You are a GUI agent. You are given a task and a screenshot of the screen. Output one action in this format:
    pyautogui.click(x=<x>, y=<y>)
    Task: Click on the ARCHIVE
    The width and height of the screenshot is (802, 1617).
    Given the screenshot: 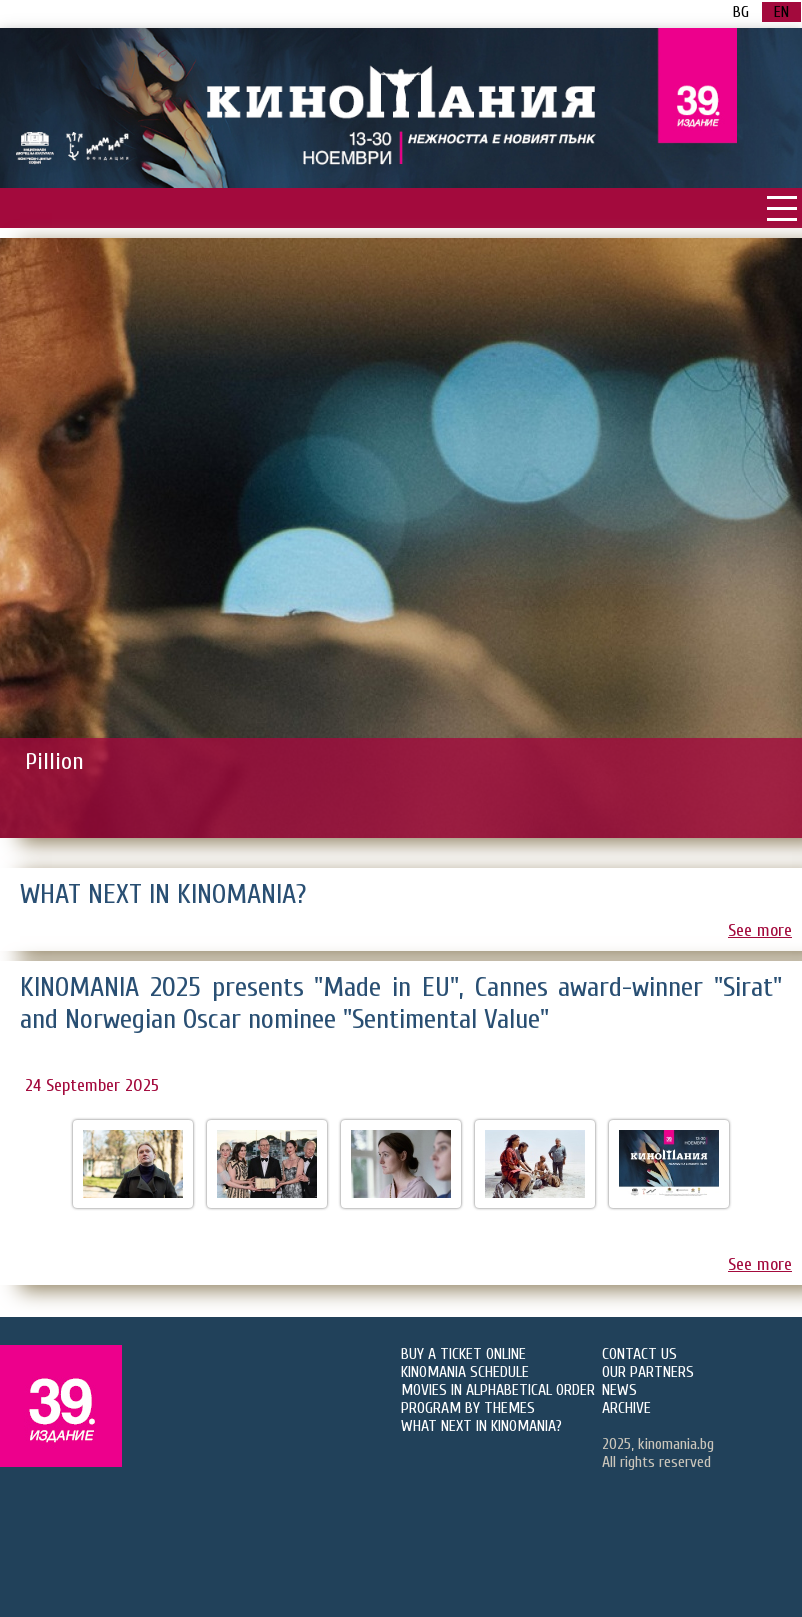 What is the action you would take?
    pyautogui.click(x=626, y=1408)
    